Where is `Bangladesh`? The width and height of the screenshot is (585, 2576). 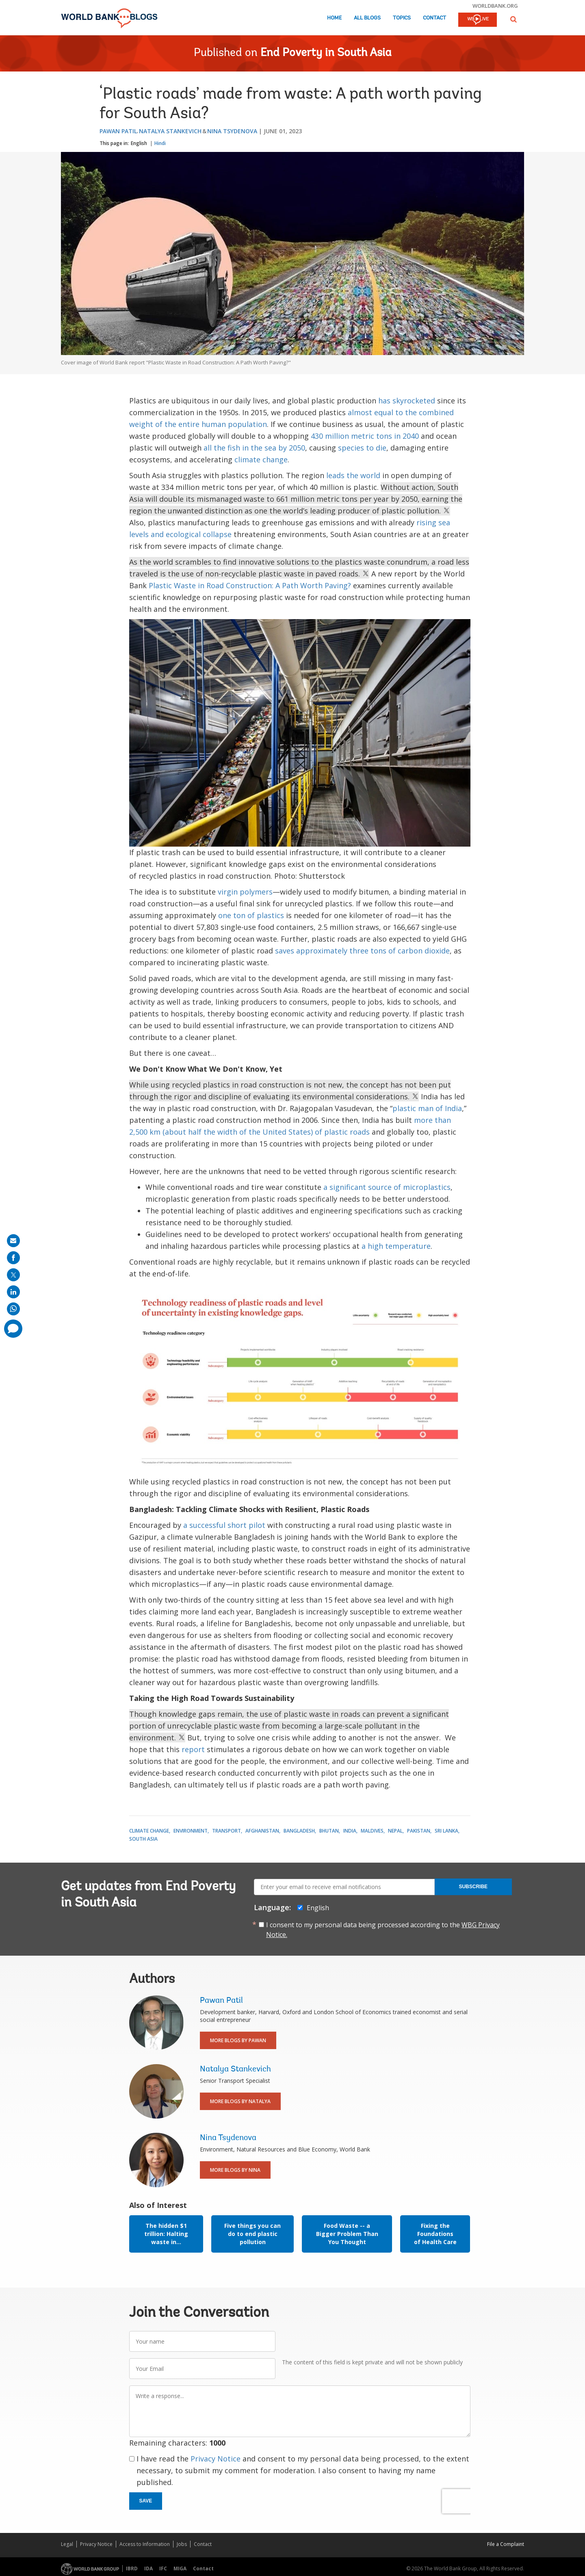
Bangladesh is located at coordinates (299, 1830).